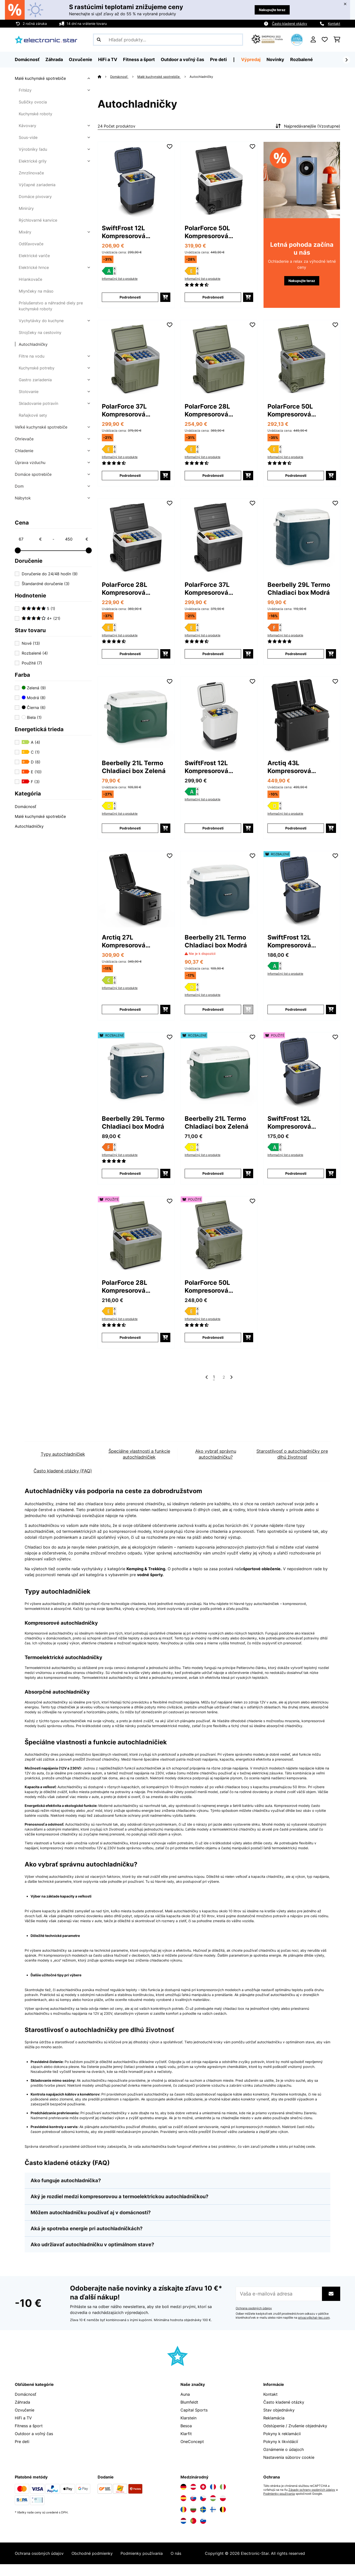  What do you see at coordinates (33, 161) in the screenshot?
I see `Elektrické grily` at bounding box center [33, 161].